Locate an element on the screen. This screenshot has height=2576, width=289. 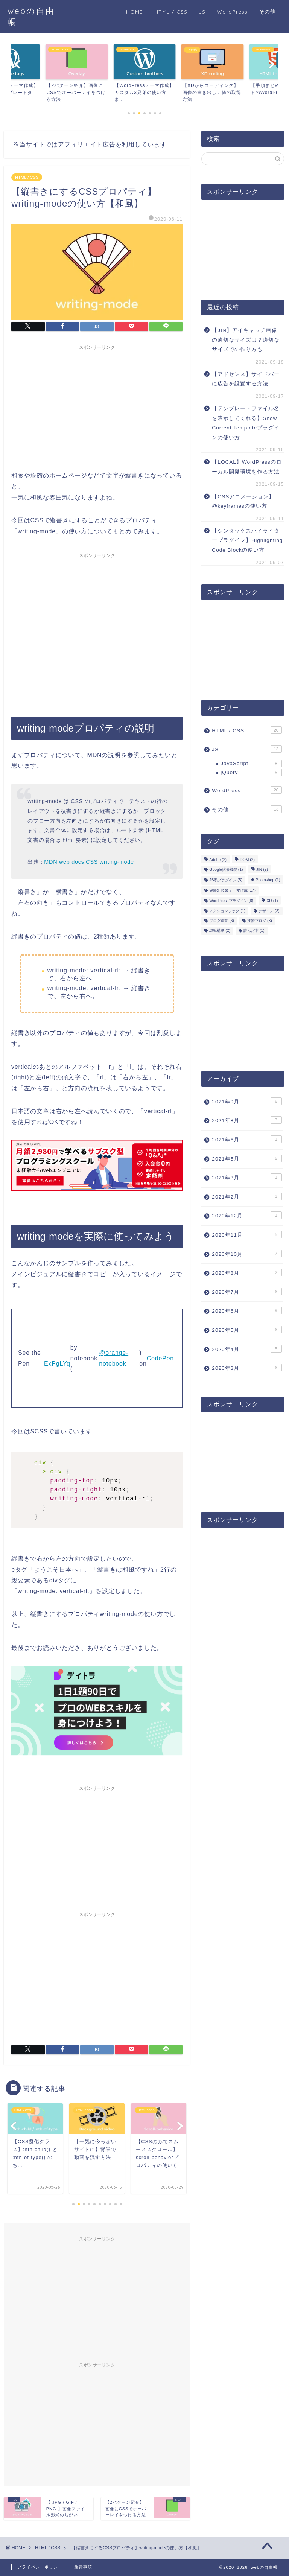
Photoshop [Photoshop (1個の項目)] is located at coordinates (268, 880).